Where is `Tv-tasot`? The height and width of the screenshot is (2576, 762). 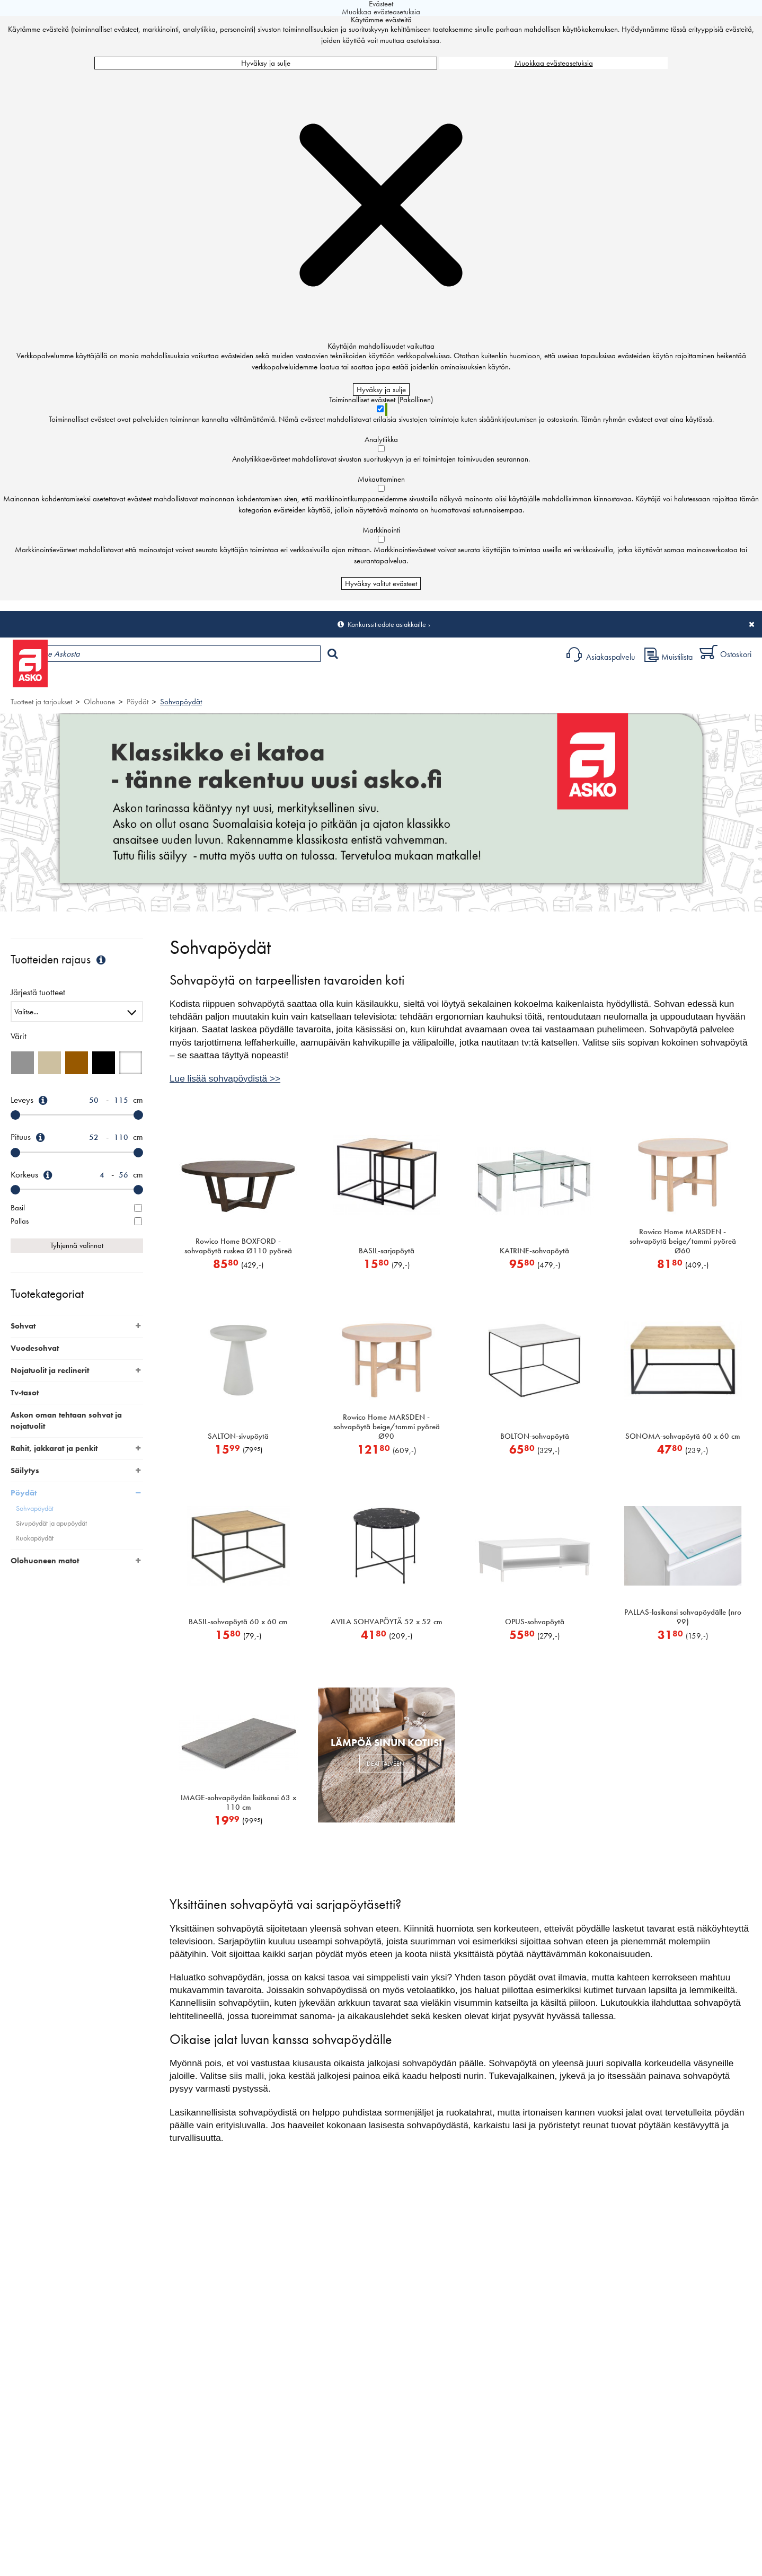 Tv-tasot is located at coordinates (25, 1392).